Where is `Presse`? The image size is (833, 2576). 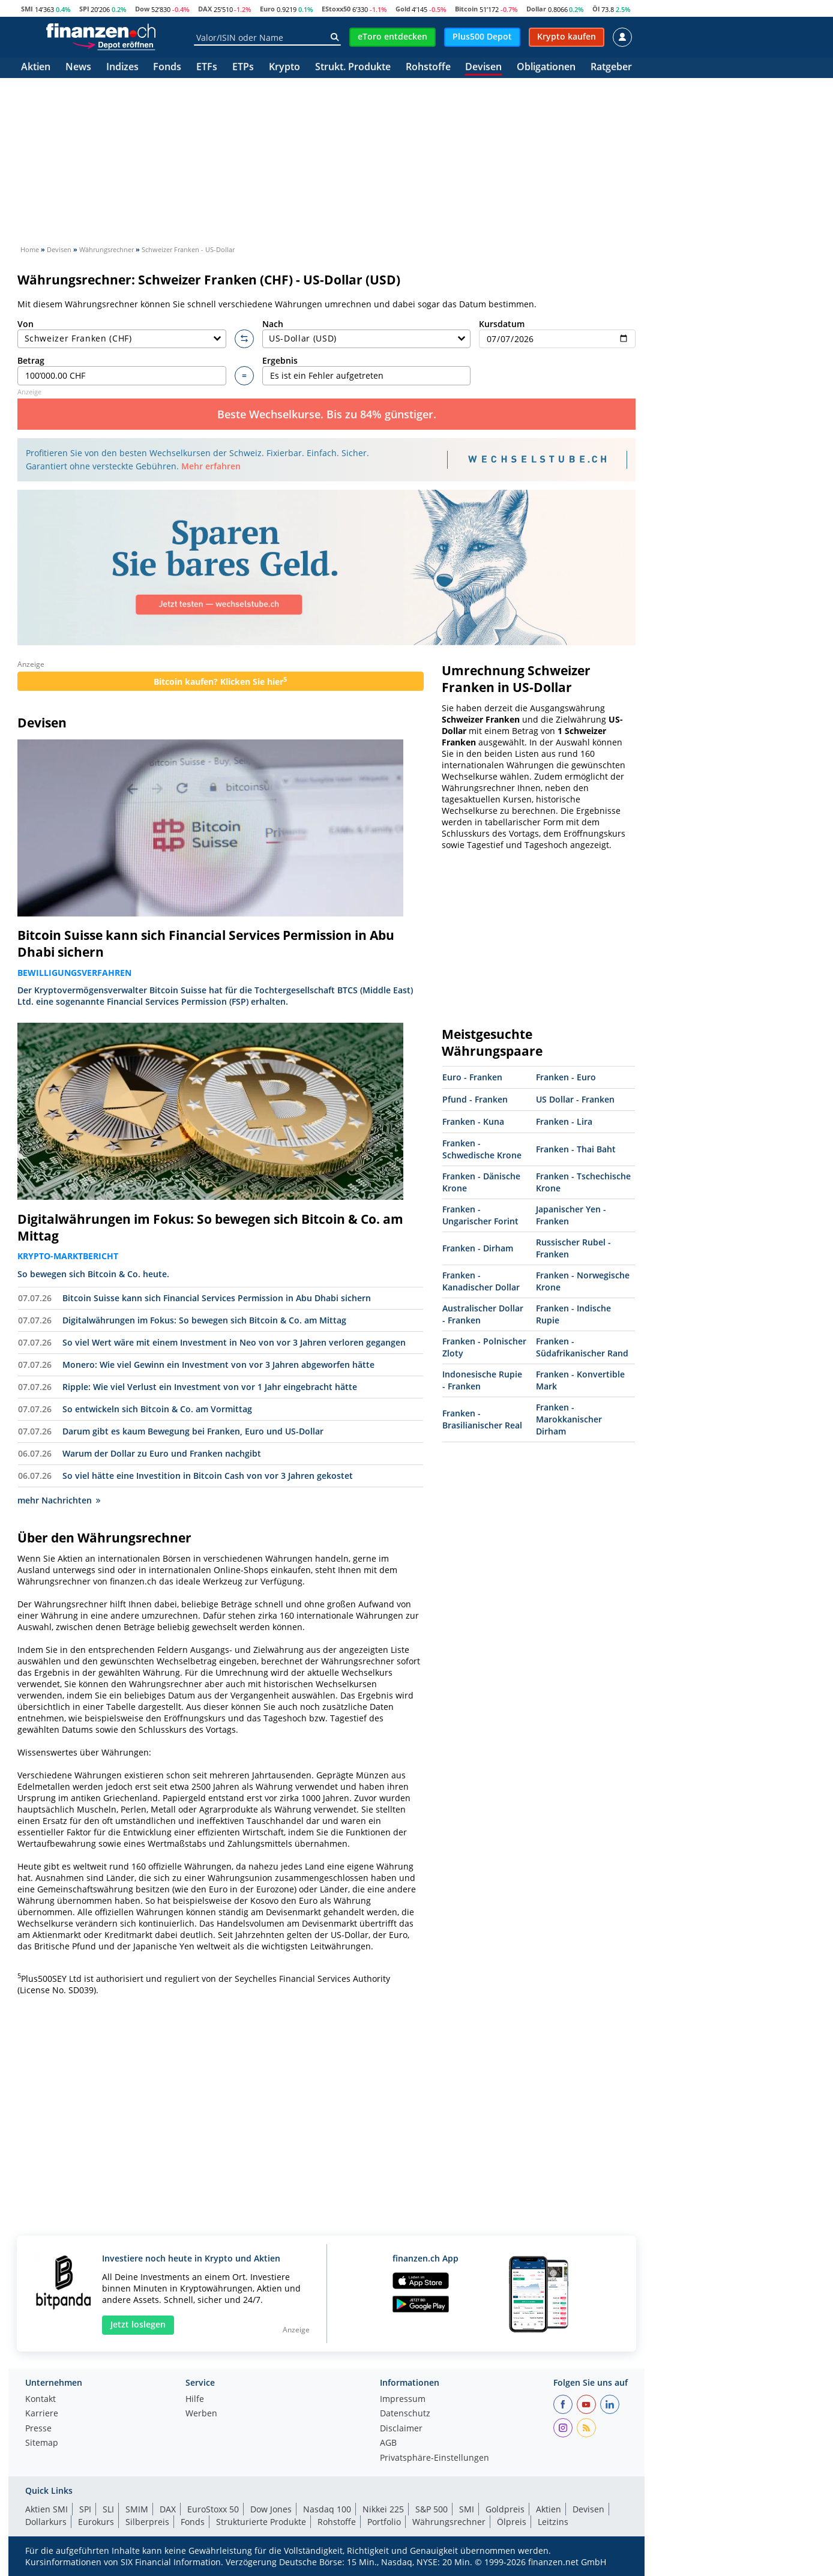
Presse is located at coordinates (38, 2429).